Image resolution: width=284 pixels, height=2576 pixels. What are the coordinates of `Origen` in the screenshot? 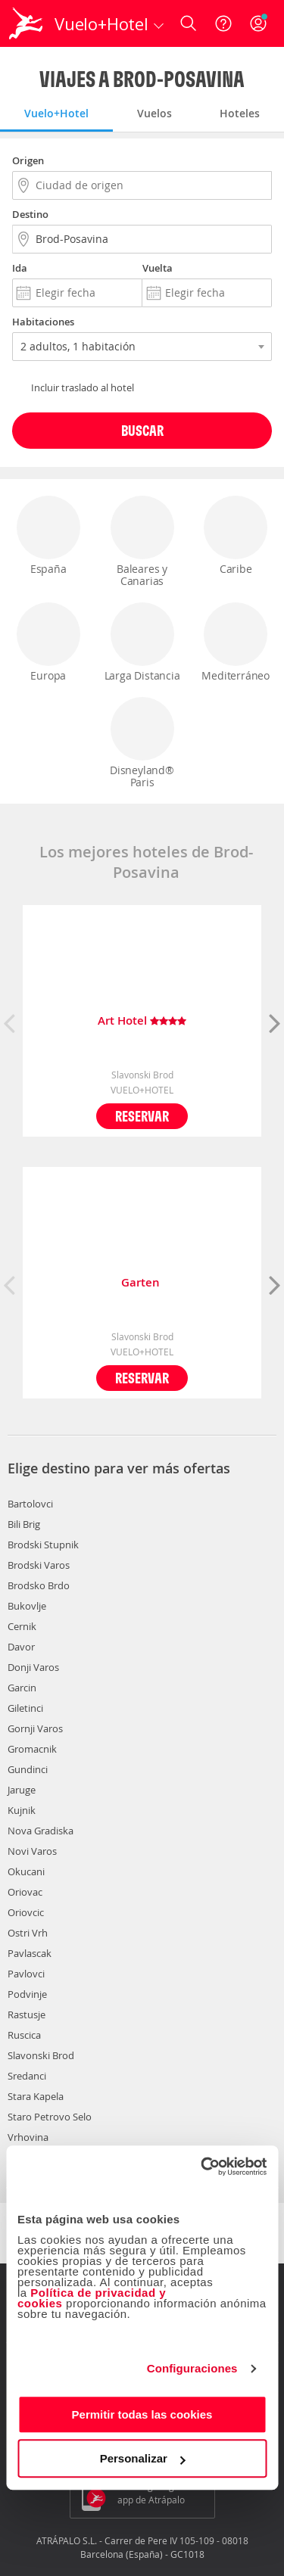 It's located at (28, 160).